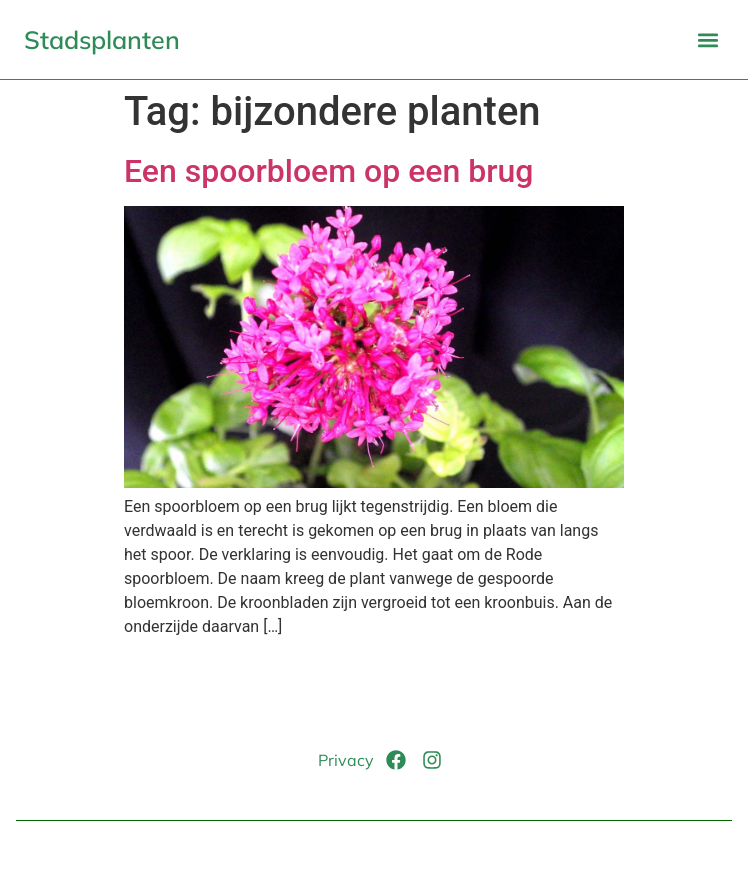  I want to click on Privacy, so click(346, 760).